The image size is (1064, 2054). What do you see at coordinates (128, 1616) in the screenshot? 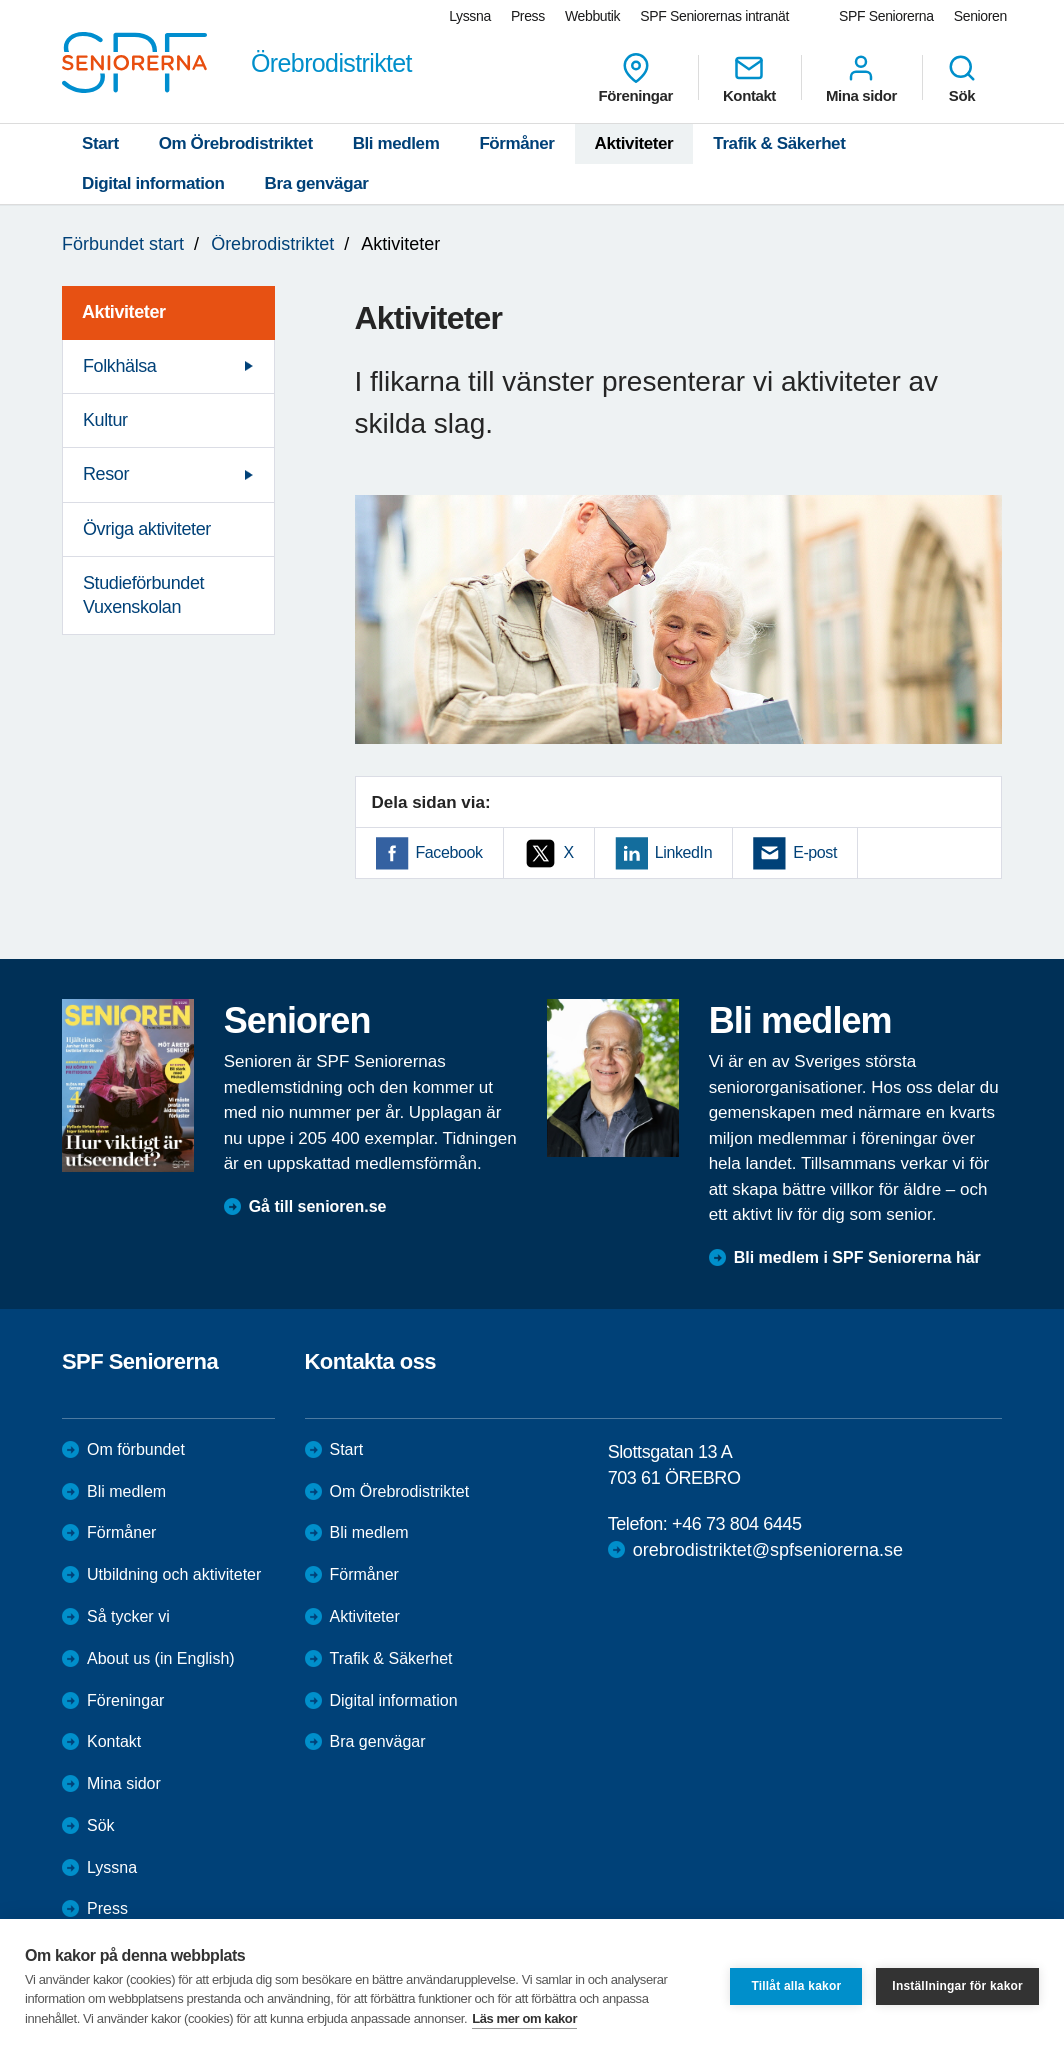
I see `Så tycker vi` at bounding box center [128, 1616].